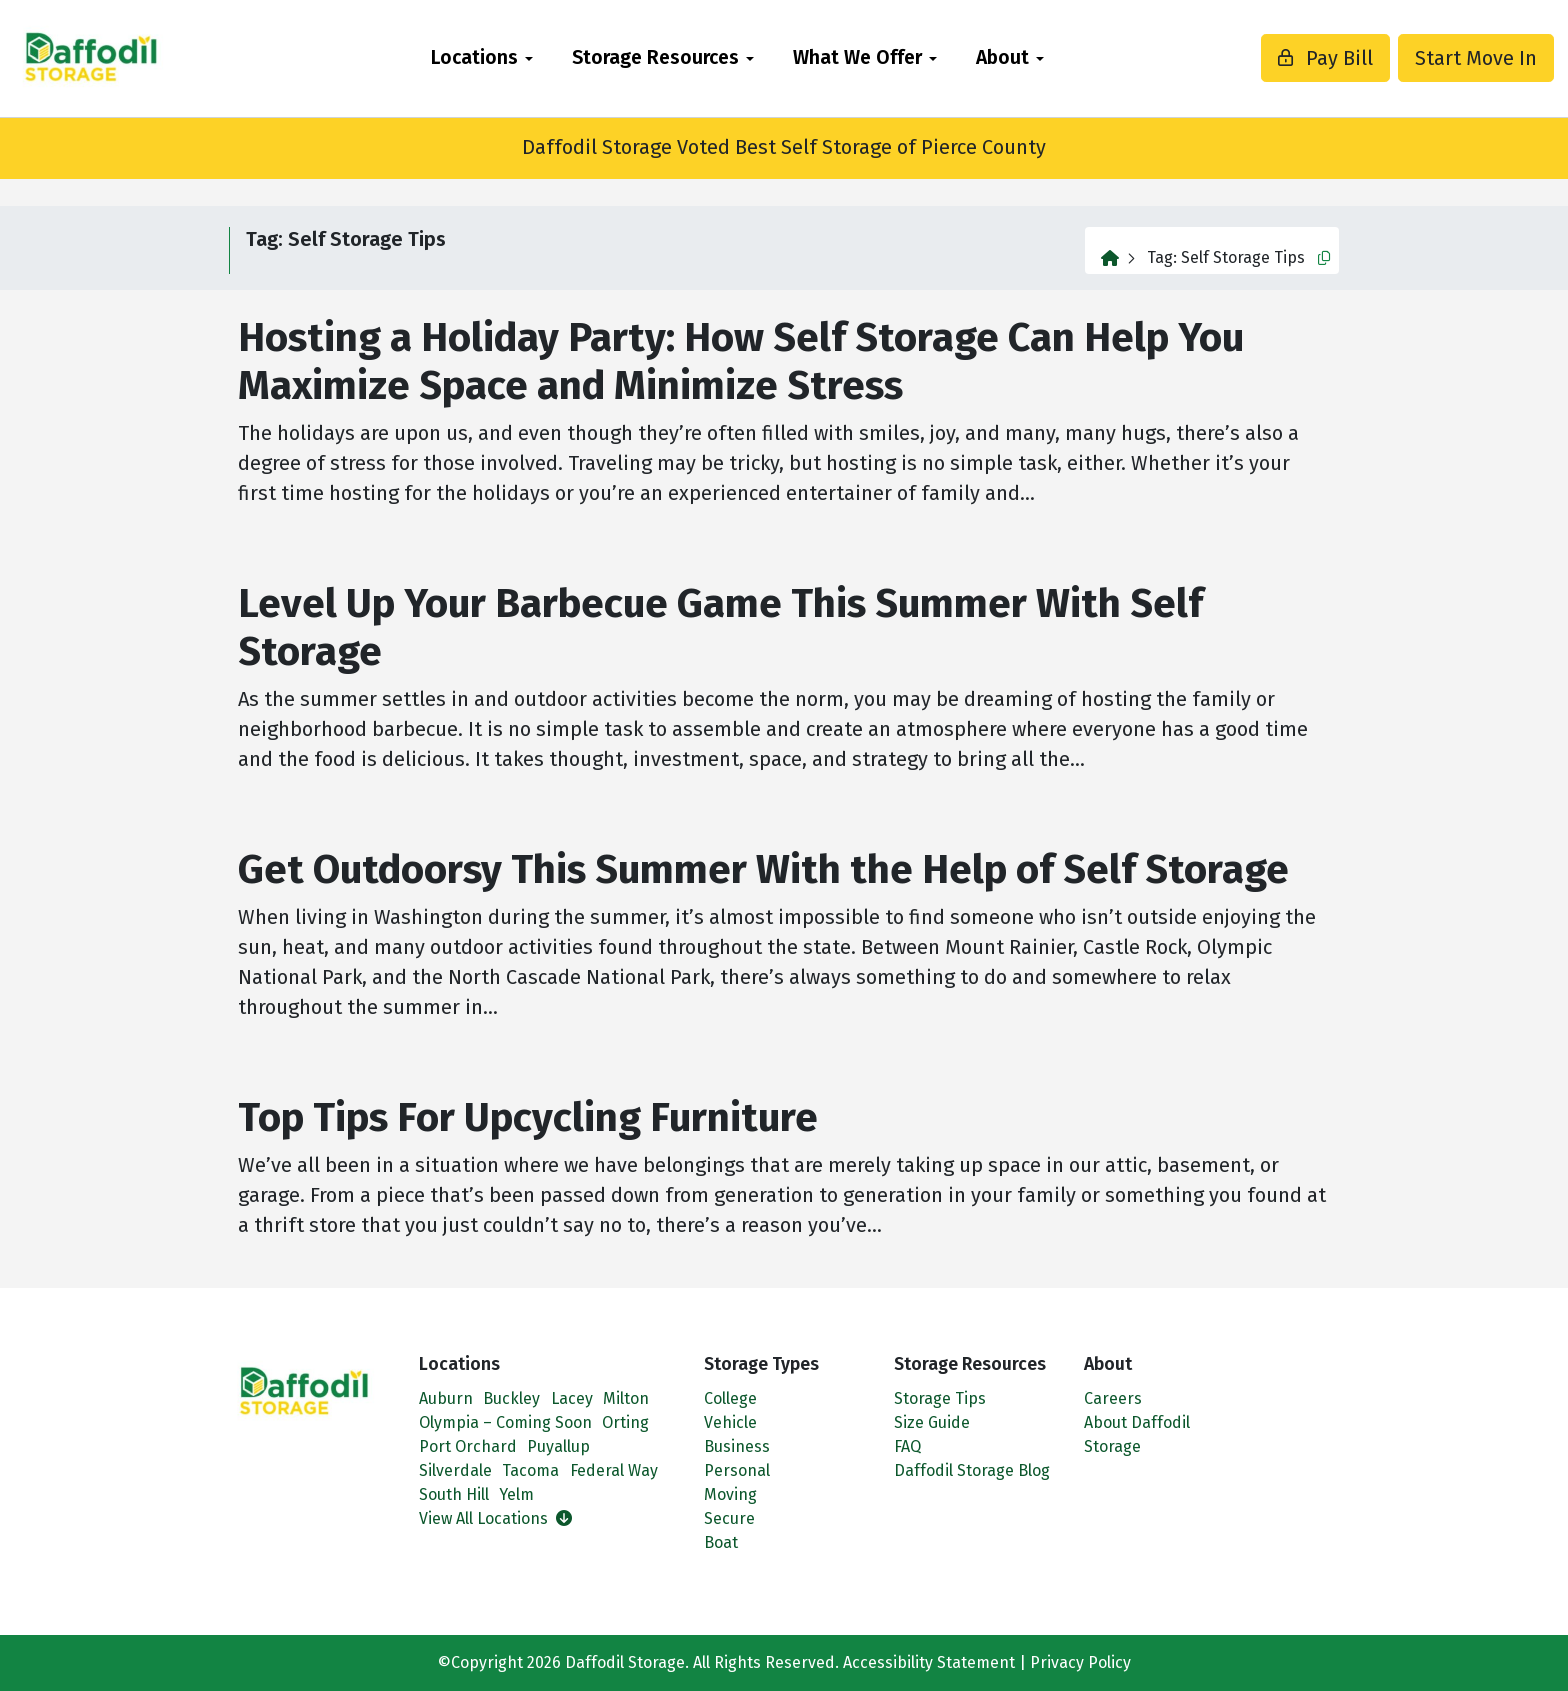 The height and width of the screenshot is (1691, 1568). Describe the element at coordinates (505, 1422) in the screenshot. I see `Olympia – Coming Soon` at that location.